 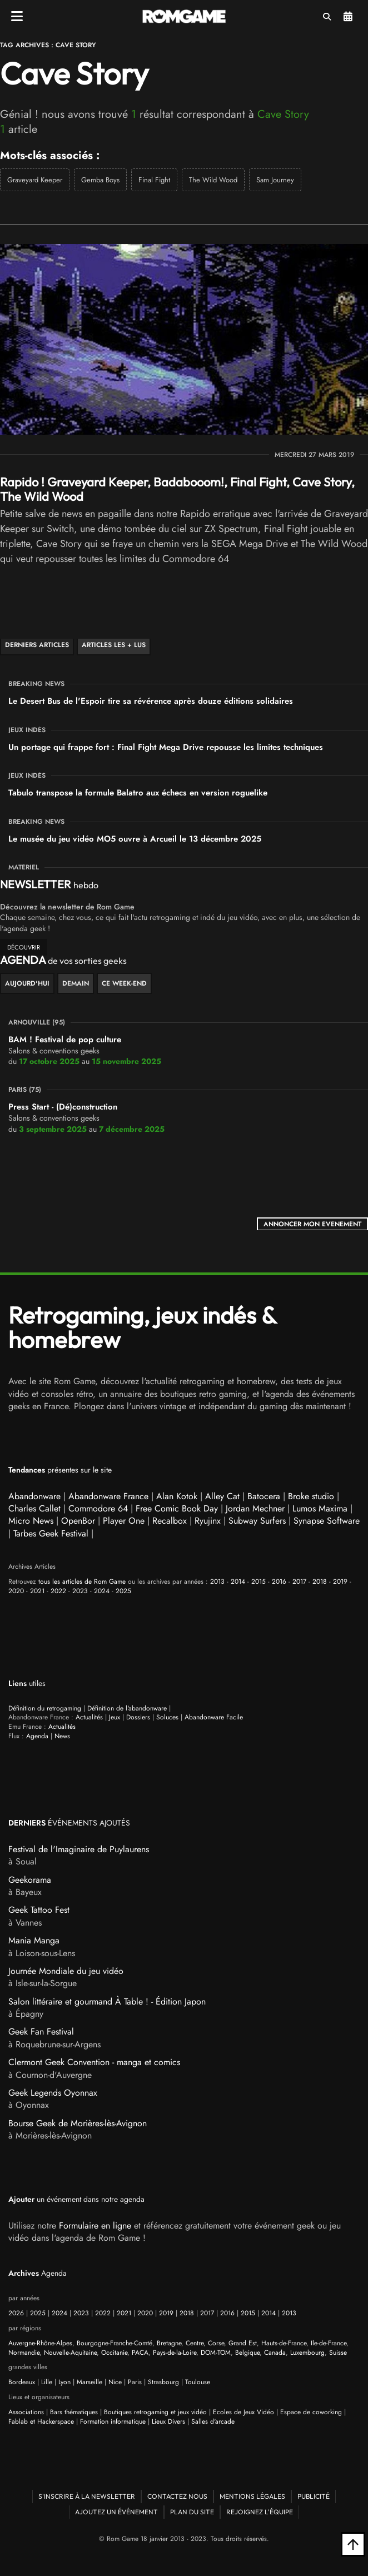 What do you see at coordinates (177, 489) in the screenshot?
I see `Rapido ! Graveyard Keeper, Badabooom!, Final Fight, Cave Story, The Wild Wood` at bounding box center [177, 489].